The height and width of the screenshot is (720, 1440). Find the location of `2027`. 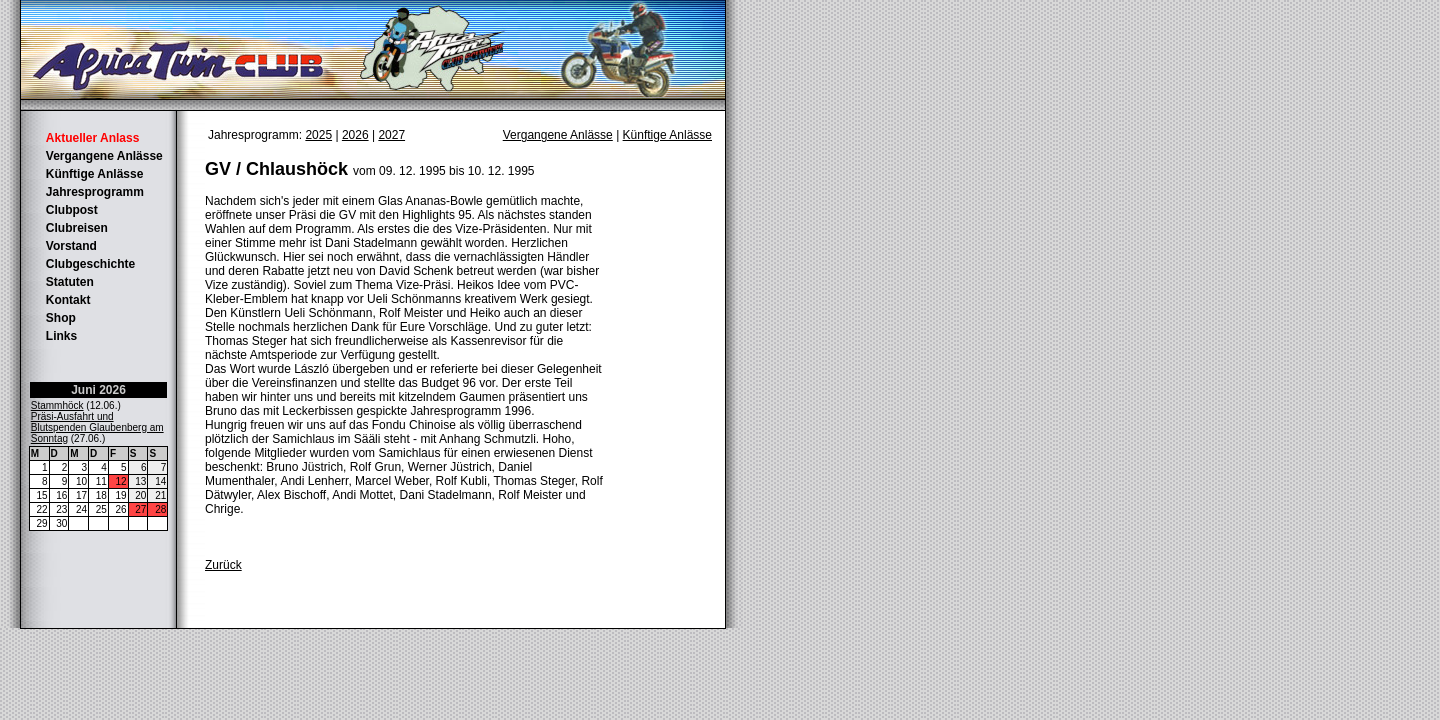

2027 is located at coordinates (391, 135).